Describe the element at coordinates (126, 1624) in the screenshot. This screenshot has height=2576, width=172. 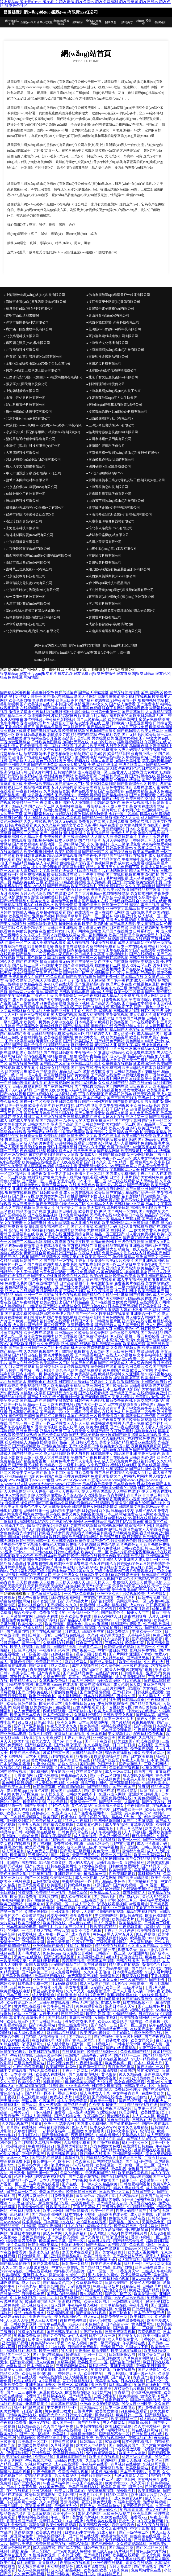
I see `精品国产午夜吃瓜` at that location.